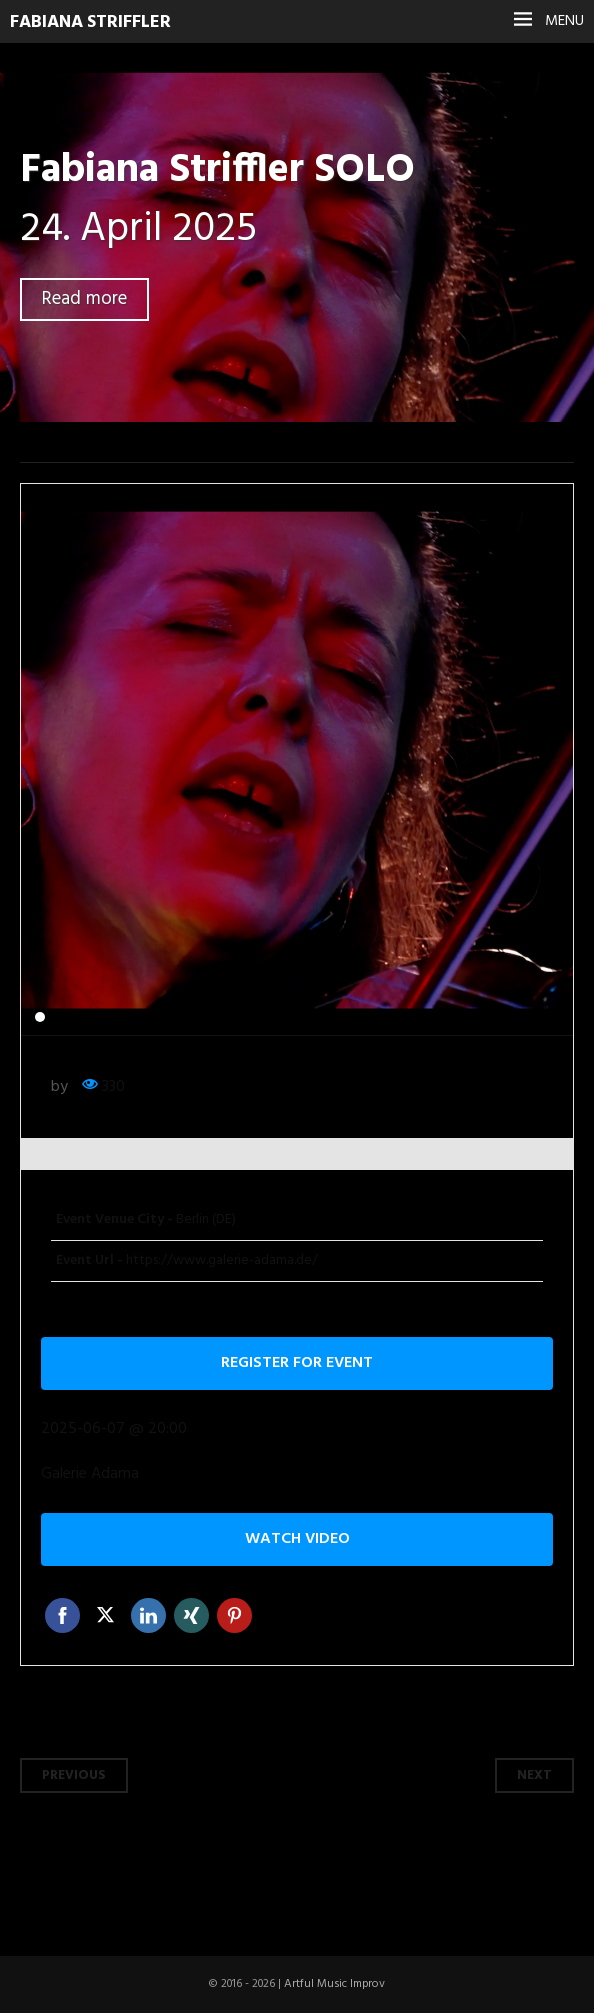 The image size is (594, 2013). Describe the element at coordinates (297, 1539) in the screenshot. I see `Watch video` at that location.